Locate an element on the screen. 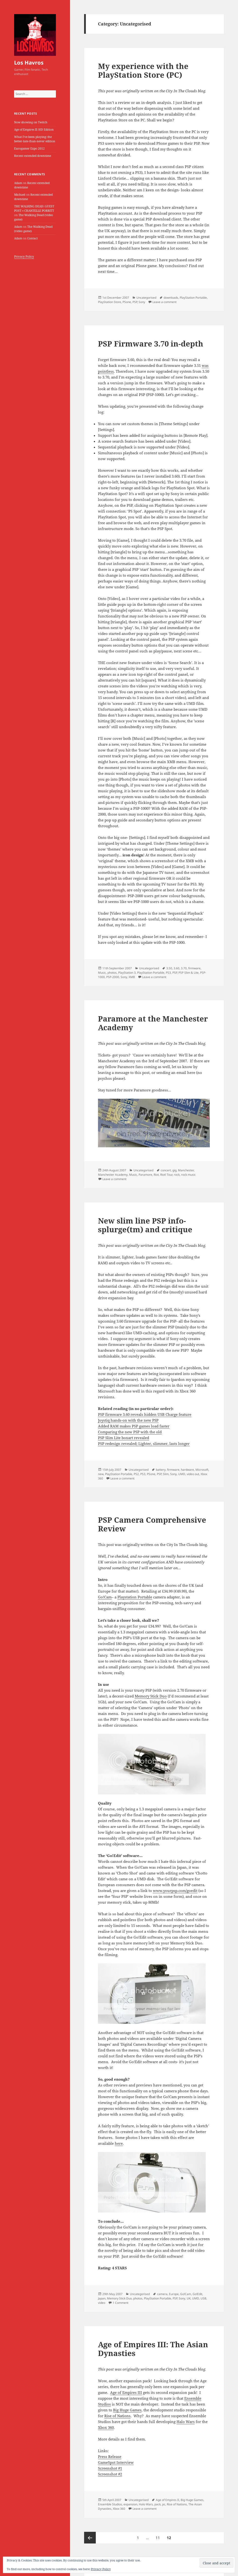 The width and height of the screenshot is (238, 2576). PSP Slim & Lite is located at coordinates (188, 973).